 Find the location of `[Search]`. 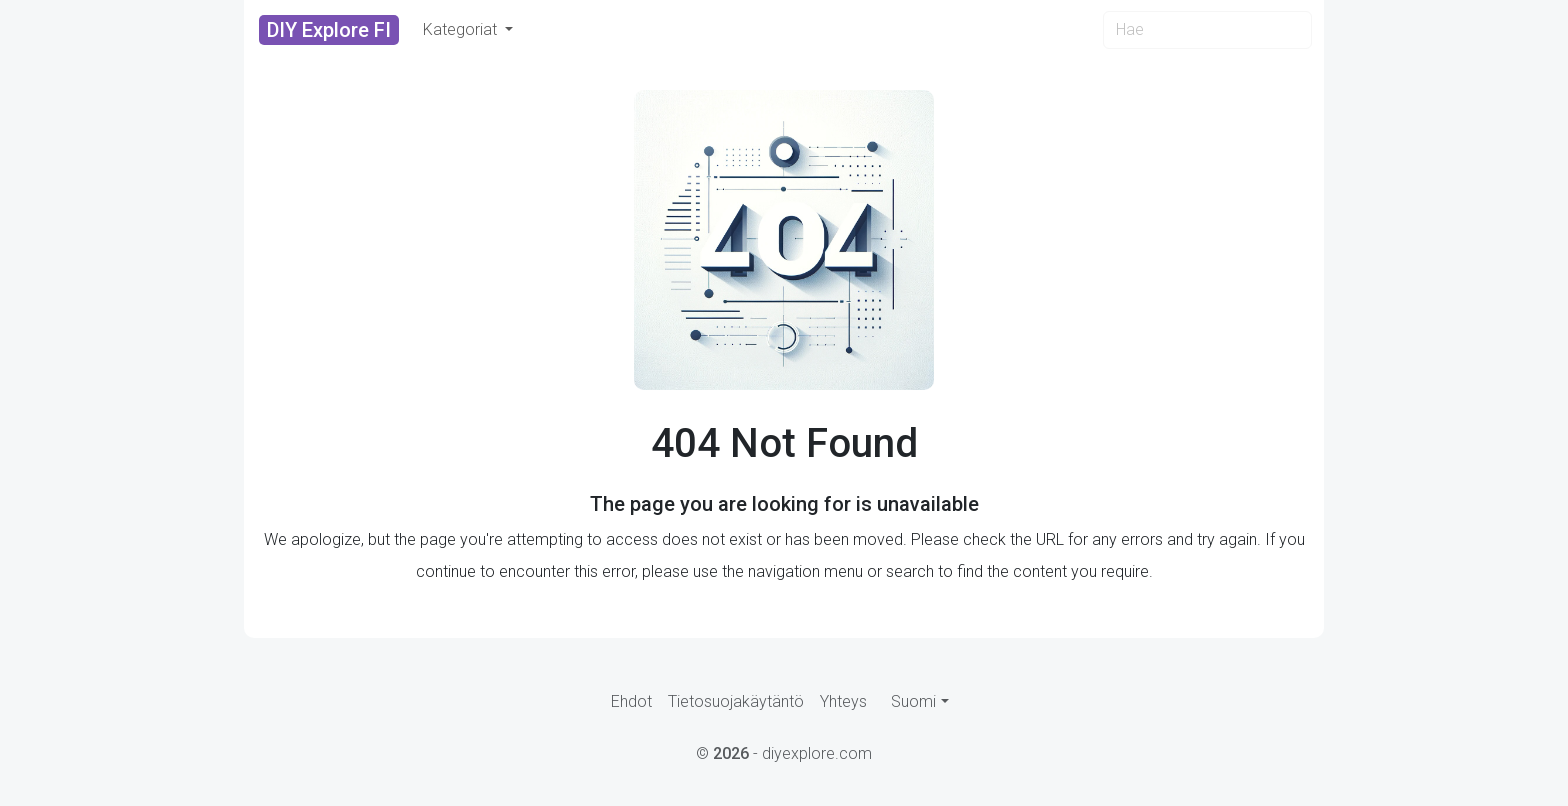

[Search] is located at coordinates (1207, 30).